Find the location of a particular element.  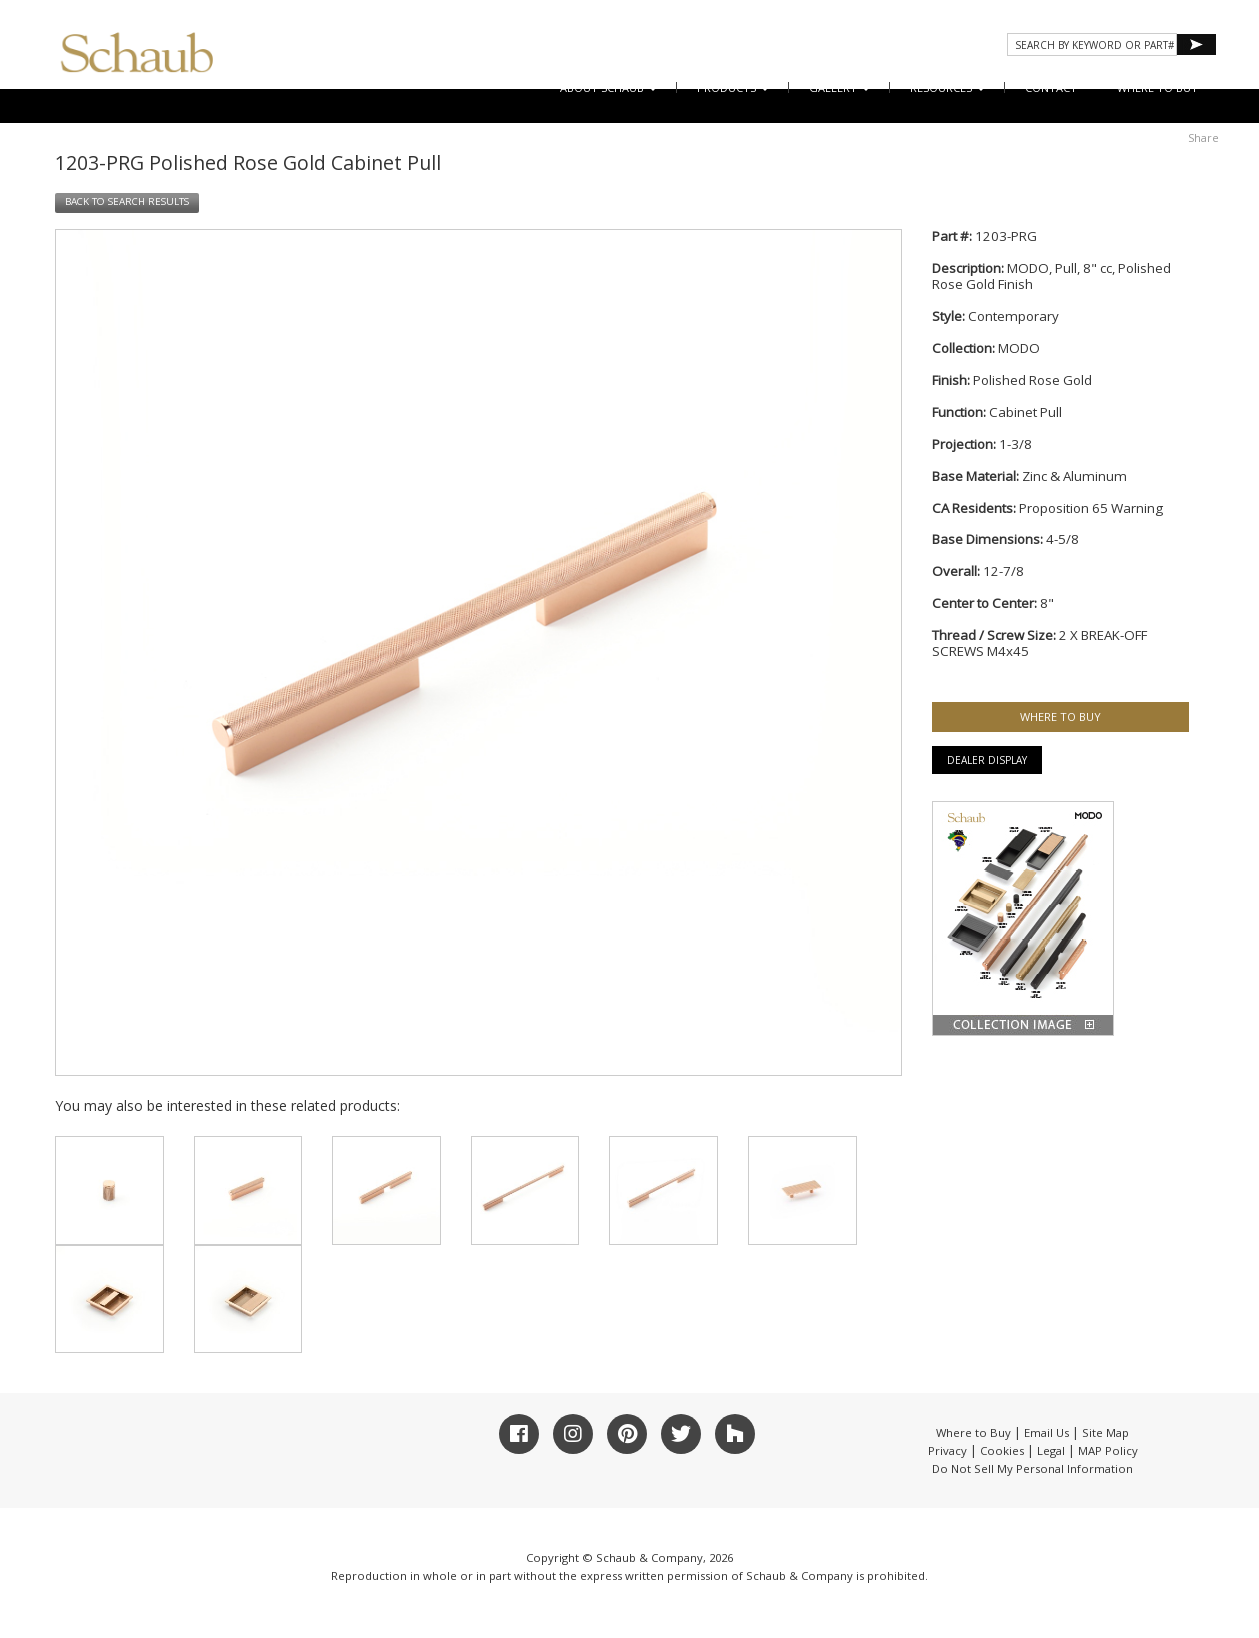

About Schaub [button] is located at coordinates (608, 87).